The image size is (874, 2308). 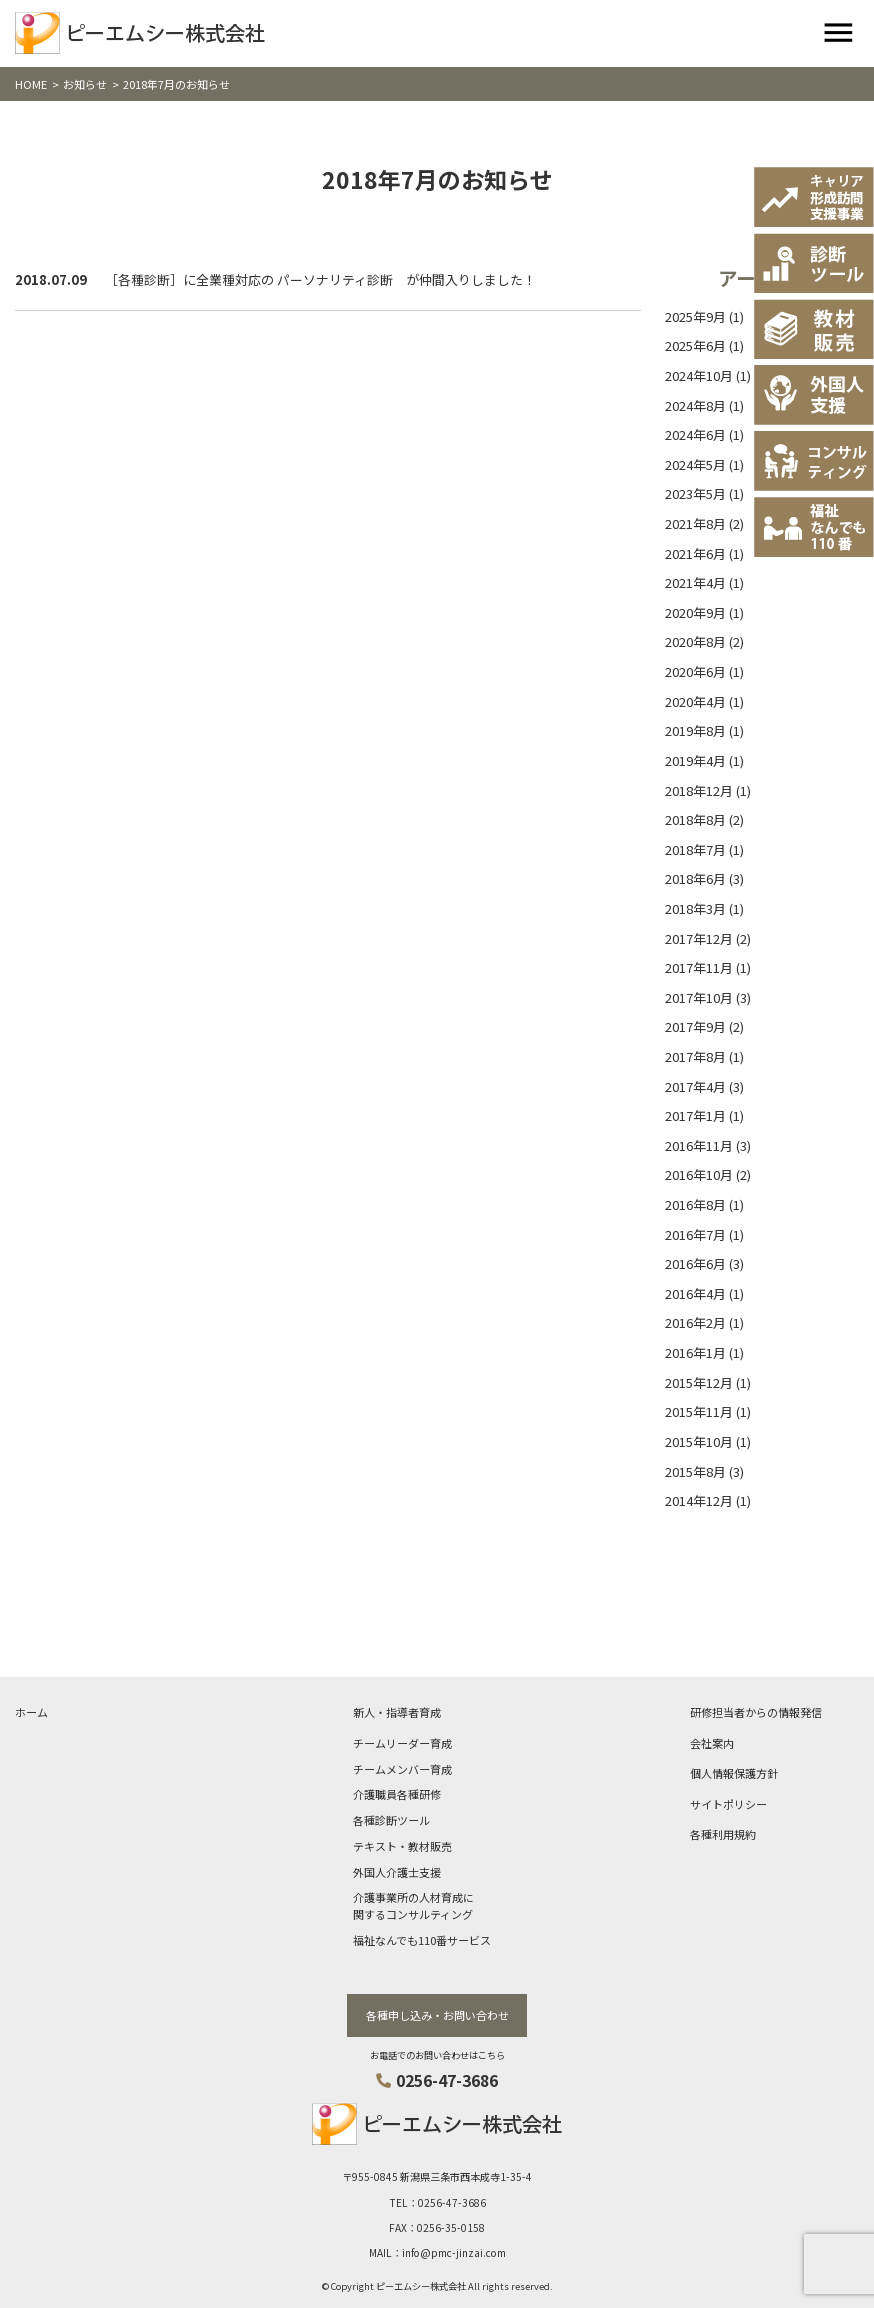 I want to click on 2024年10月, so click(x=699, y=375).